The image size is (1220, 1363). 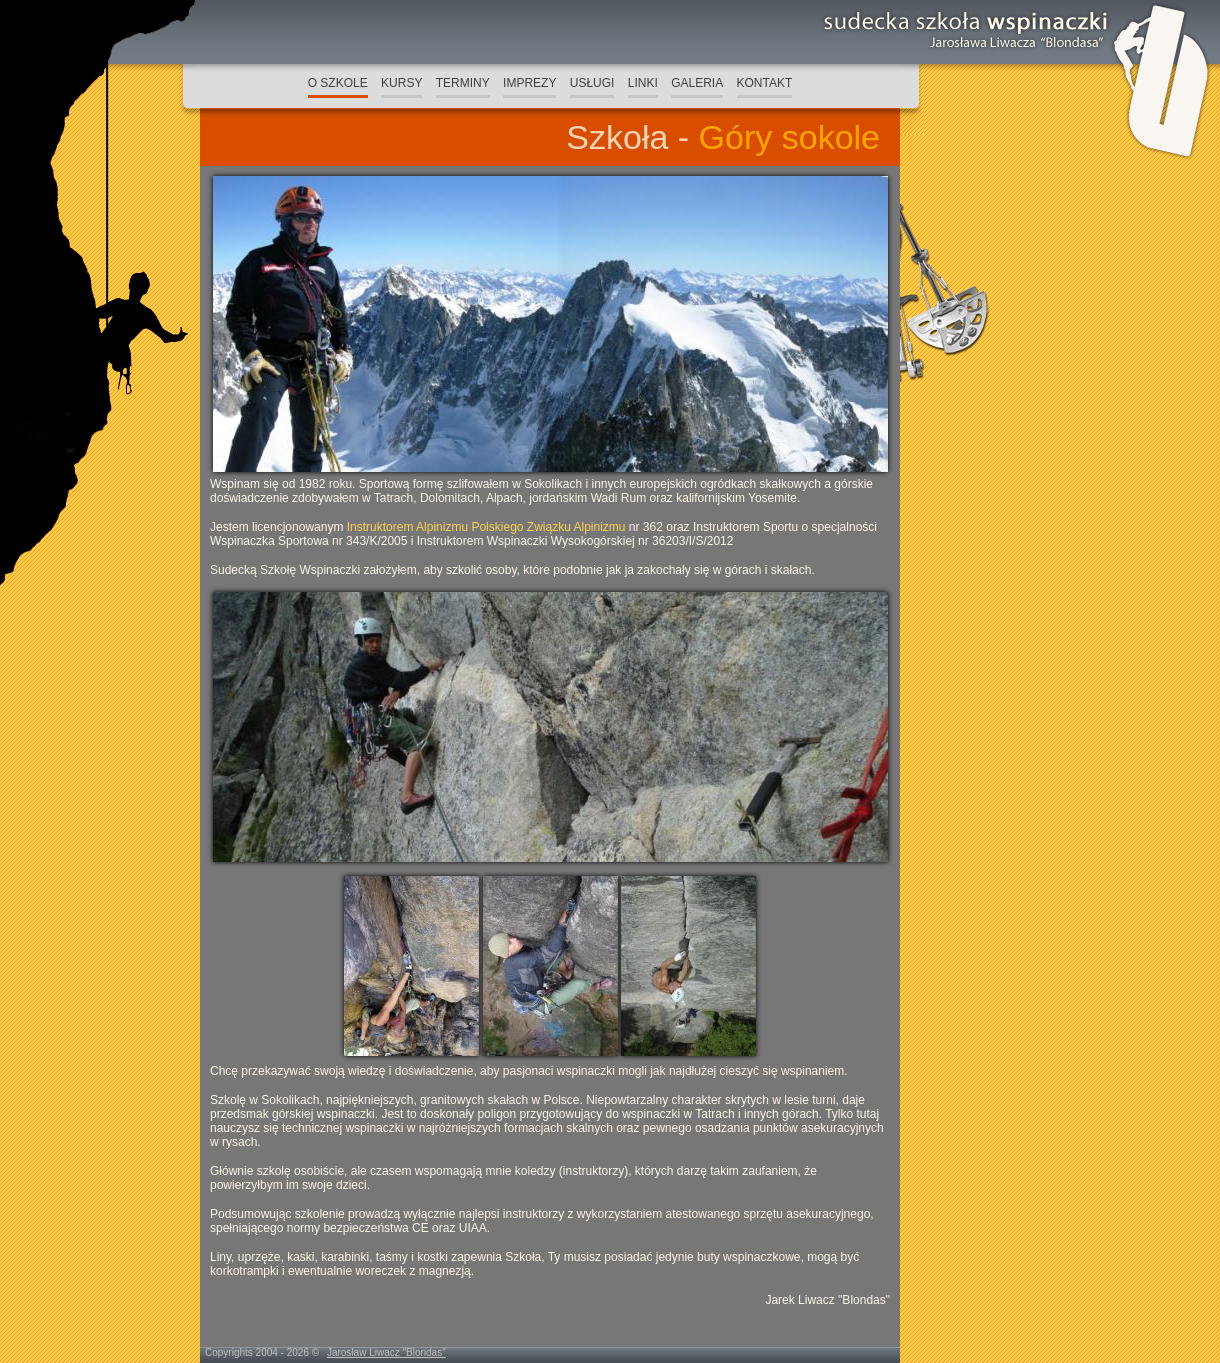 What do you see at coordinates (386, 1352) in the screenshot?
I see `Jarosław Liwacz "Blondas"` at bounding box center [386, 1352].